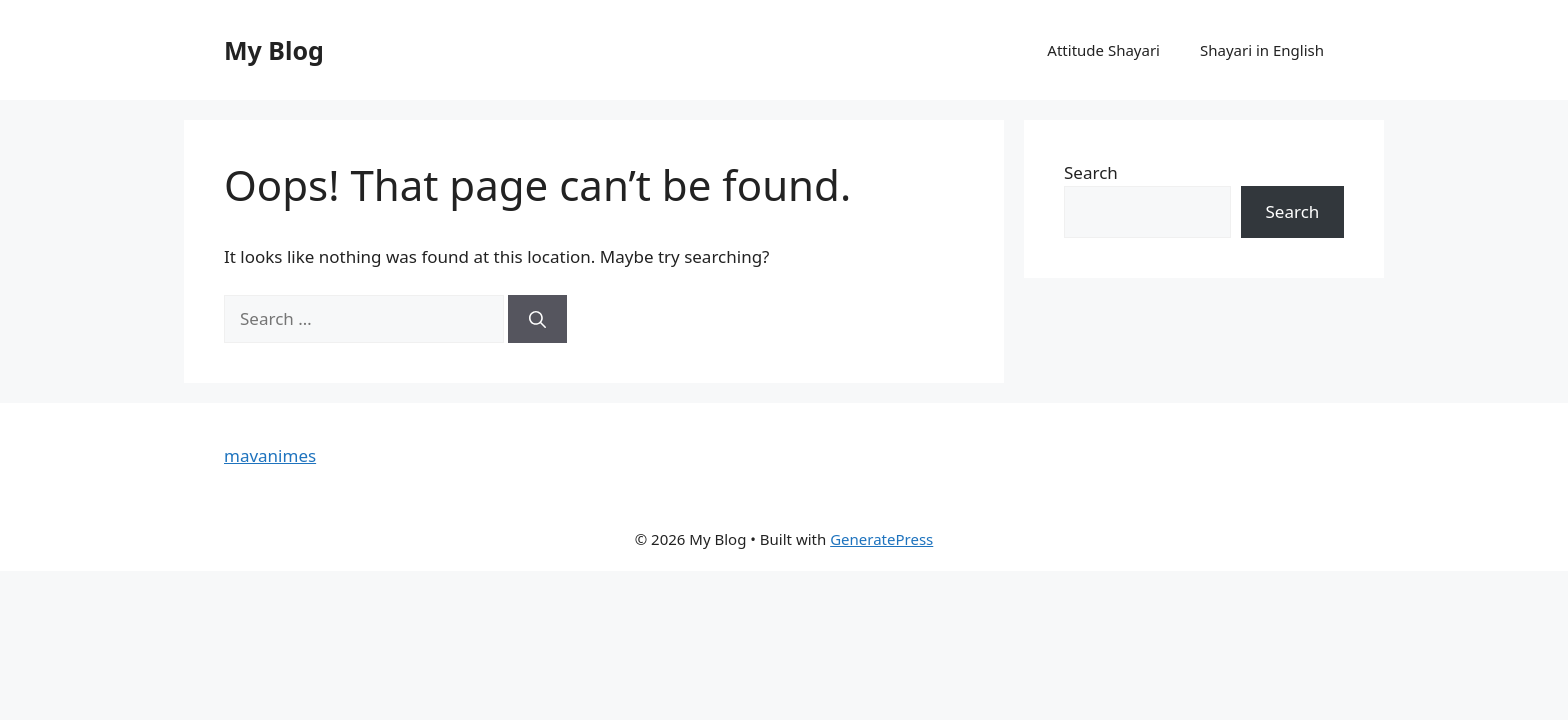  Describe the element at coordinates (270, 455) in the screenshot. I see `mavanimes` at that location.